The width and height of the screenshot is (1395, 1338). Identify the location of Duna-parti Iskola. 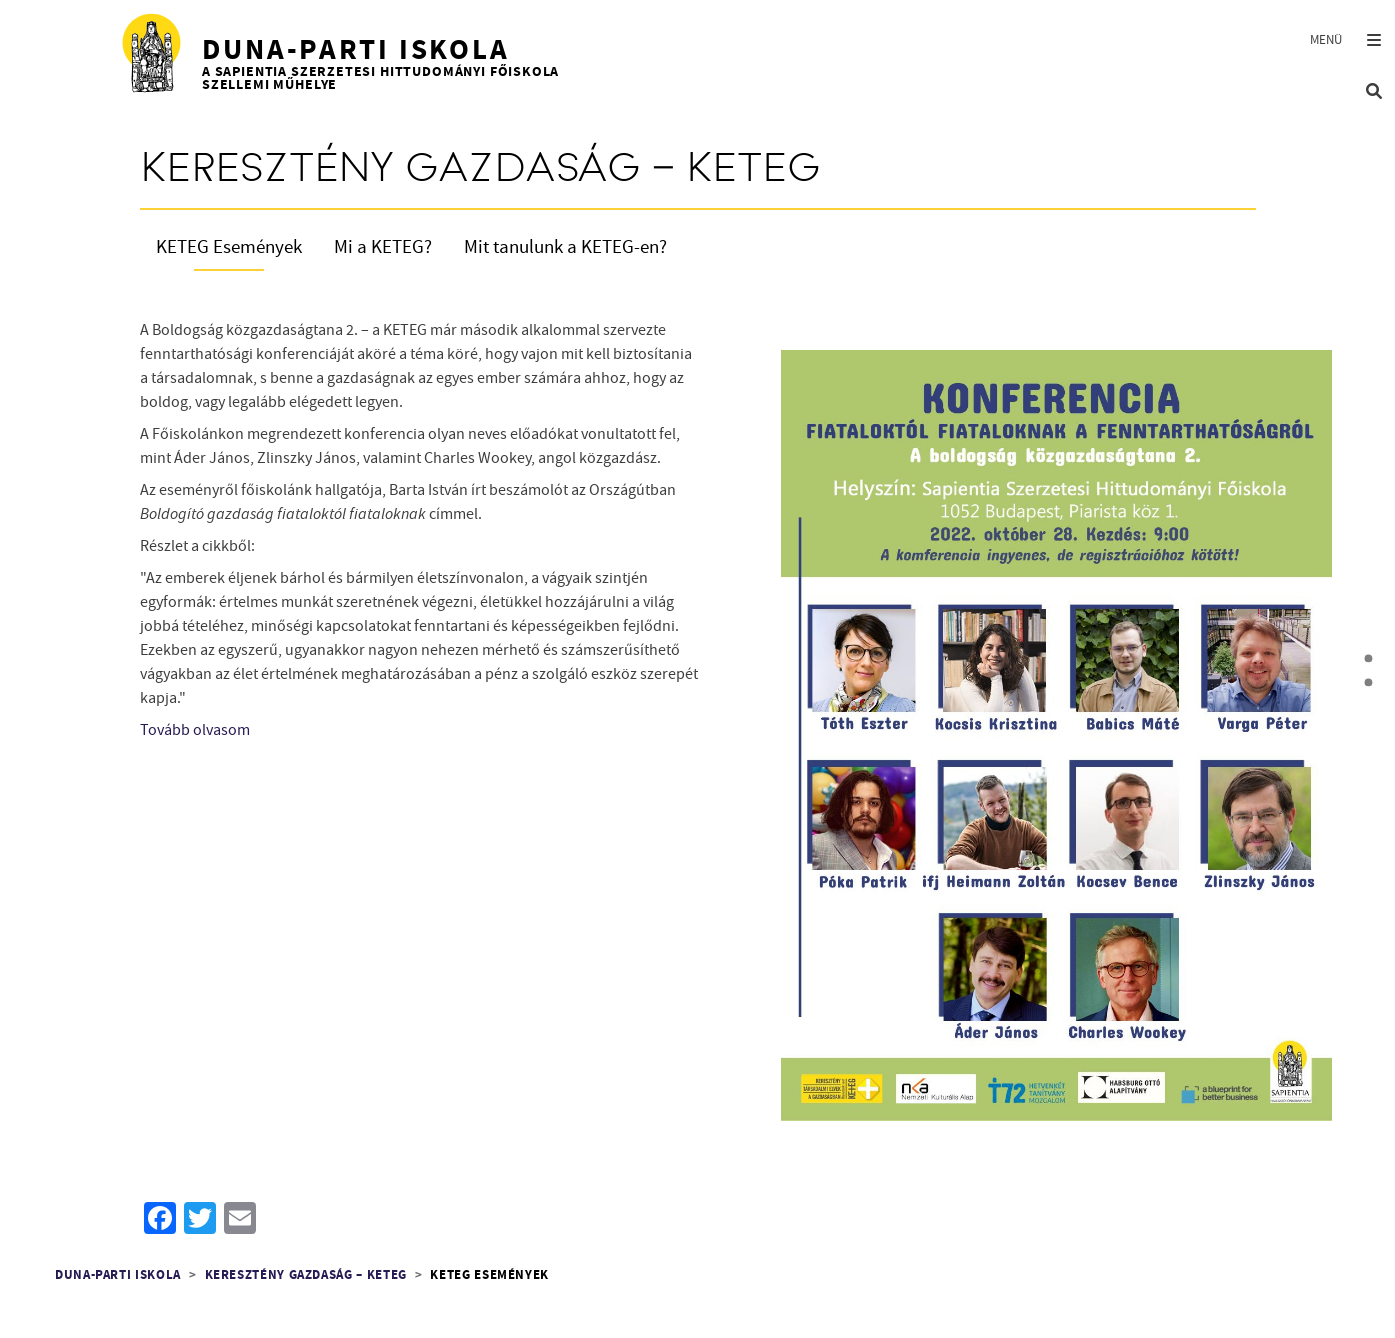
(118, 1275).